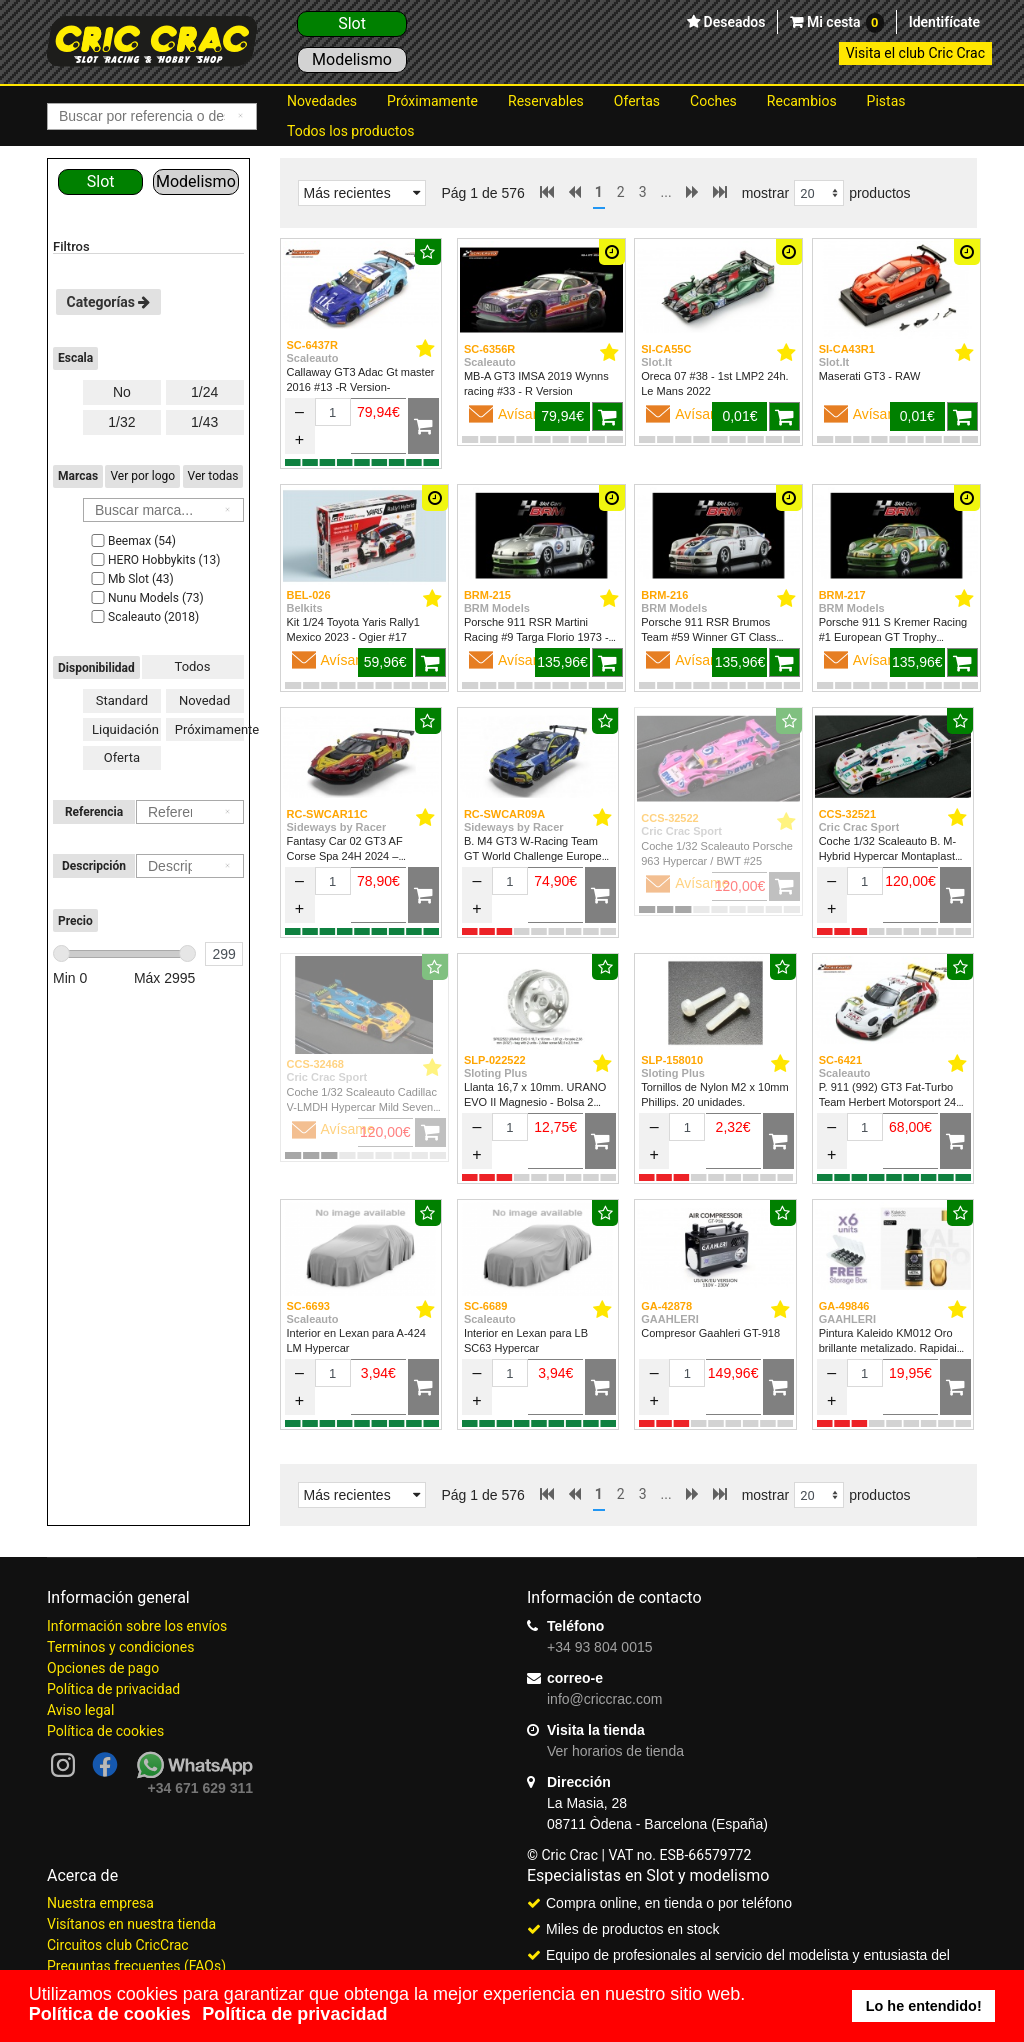 This screenshot has height=2042, width=1024. Describe the element at coordinates (105, 1731) in the screenshot. I see `Política de cookies` at that location.